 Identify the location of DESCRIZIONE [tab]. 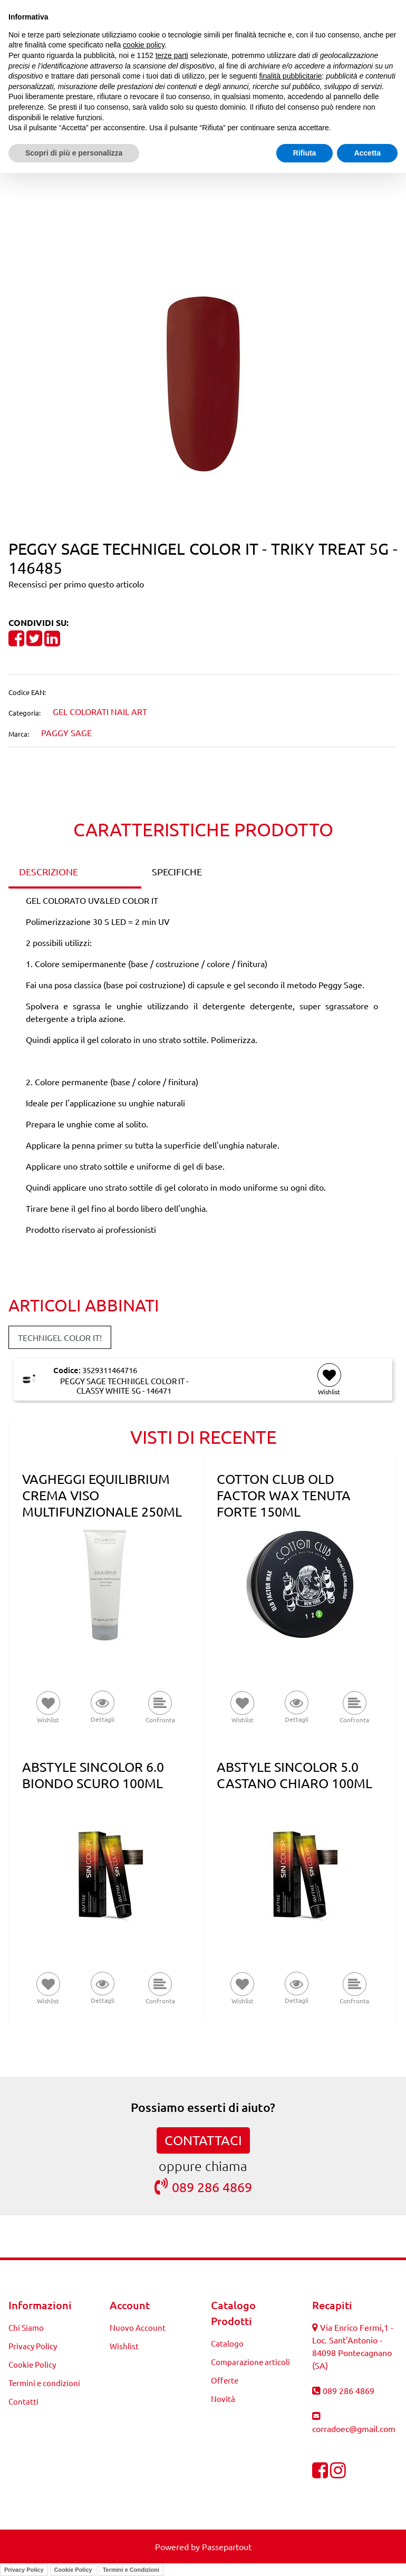
(48, 871).